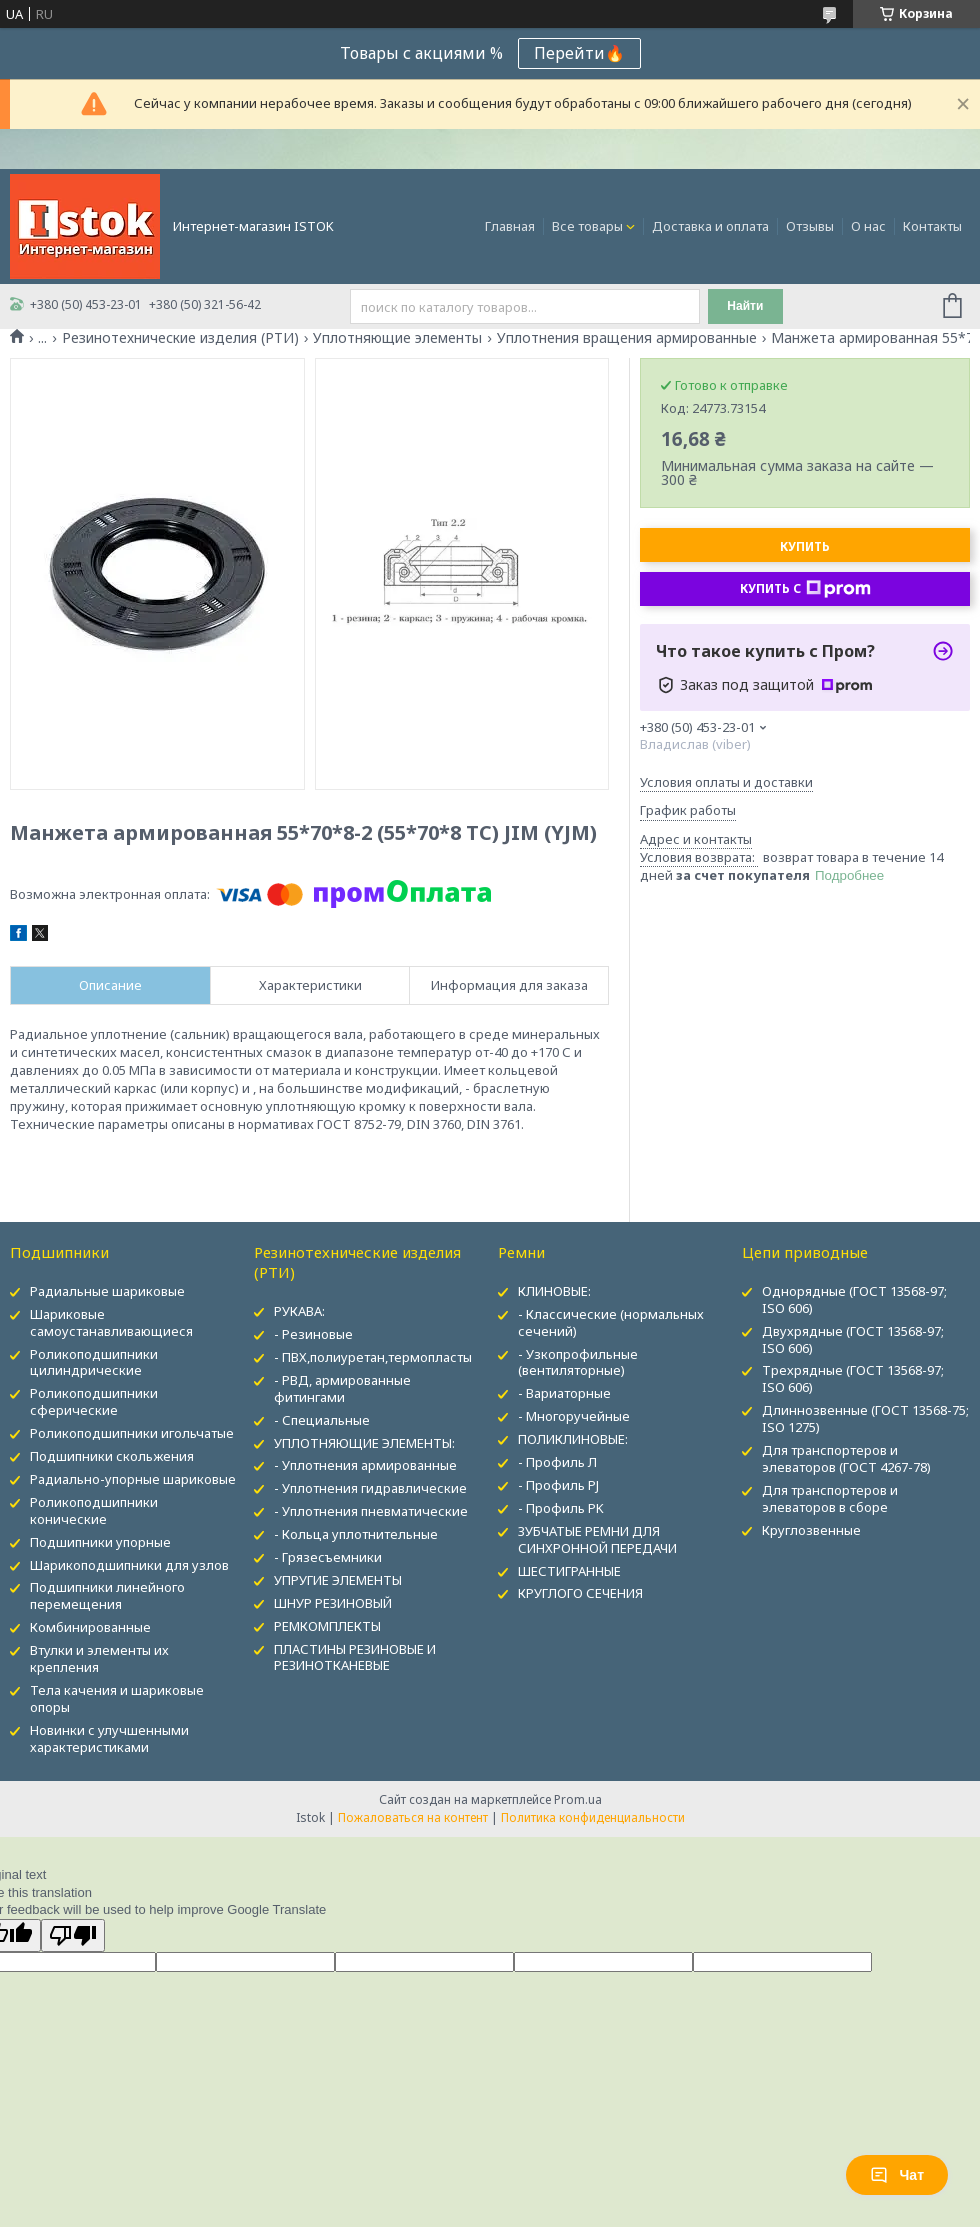 The width and height of the screenshot is (980, 2227). I want to click on - Кольца уплотнительные, so click(356, 1534).